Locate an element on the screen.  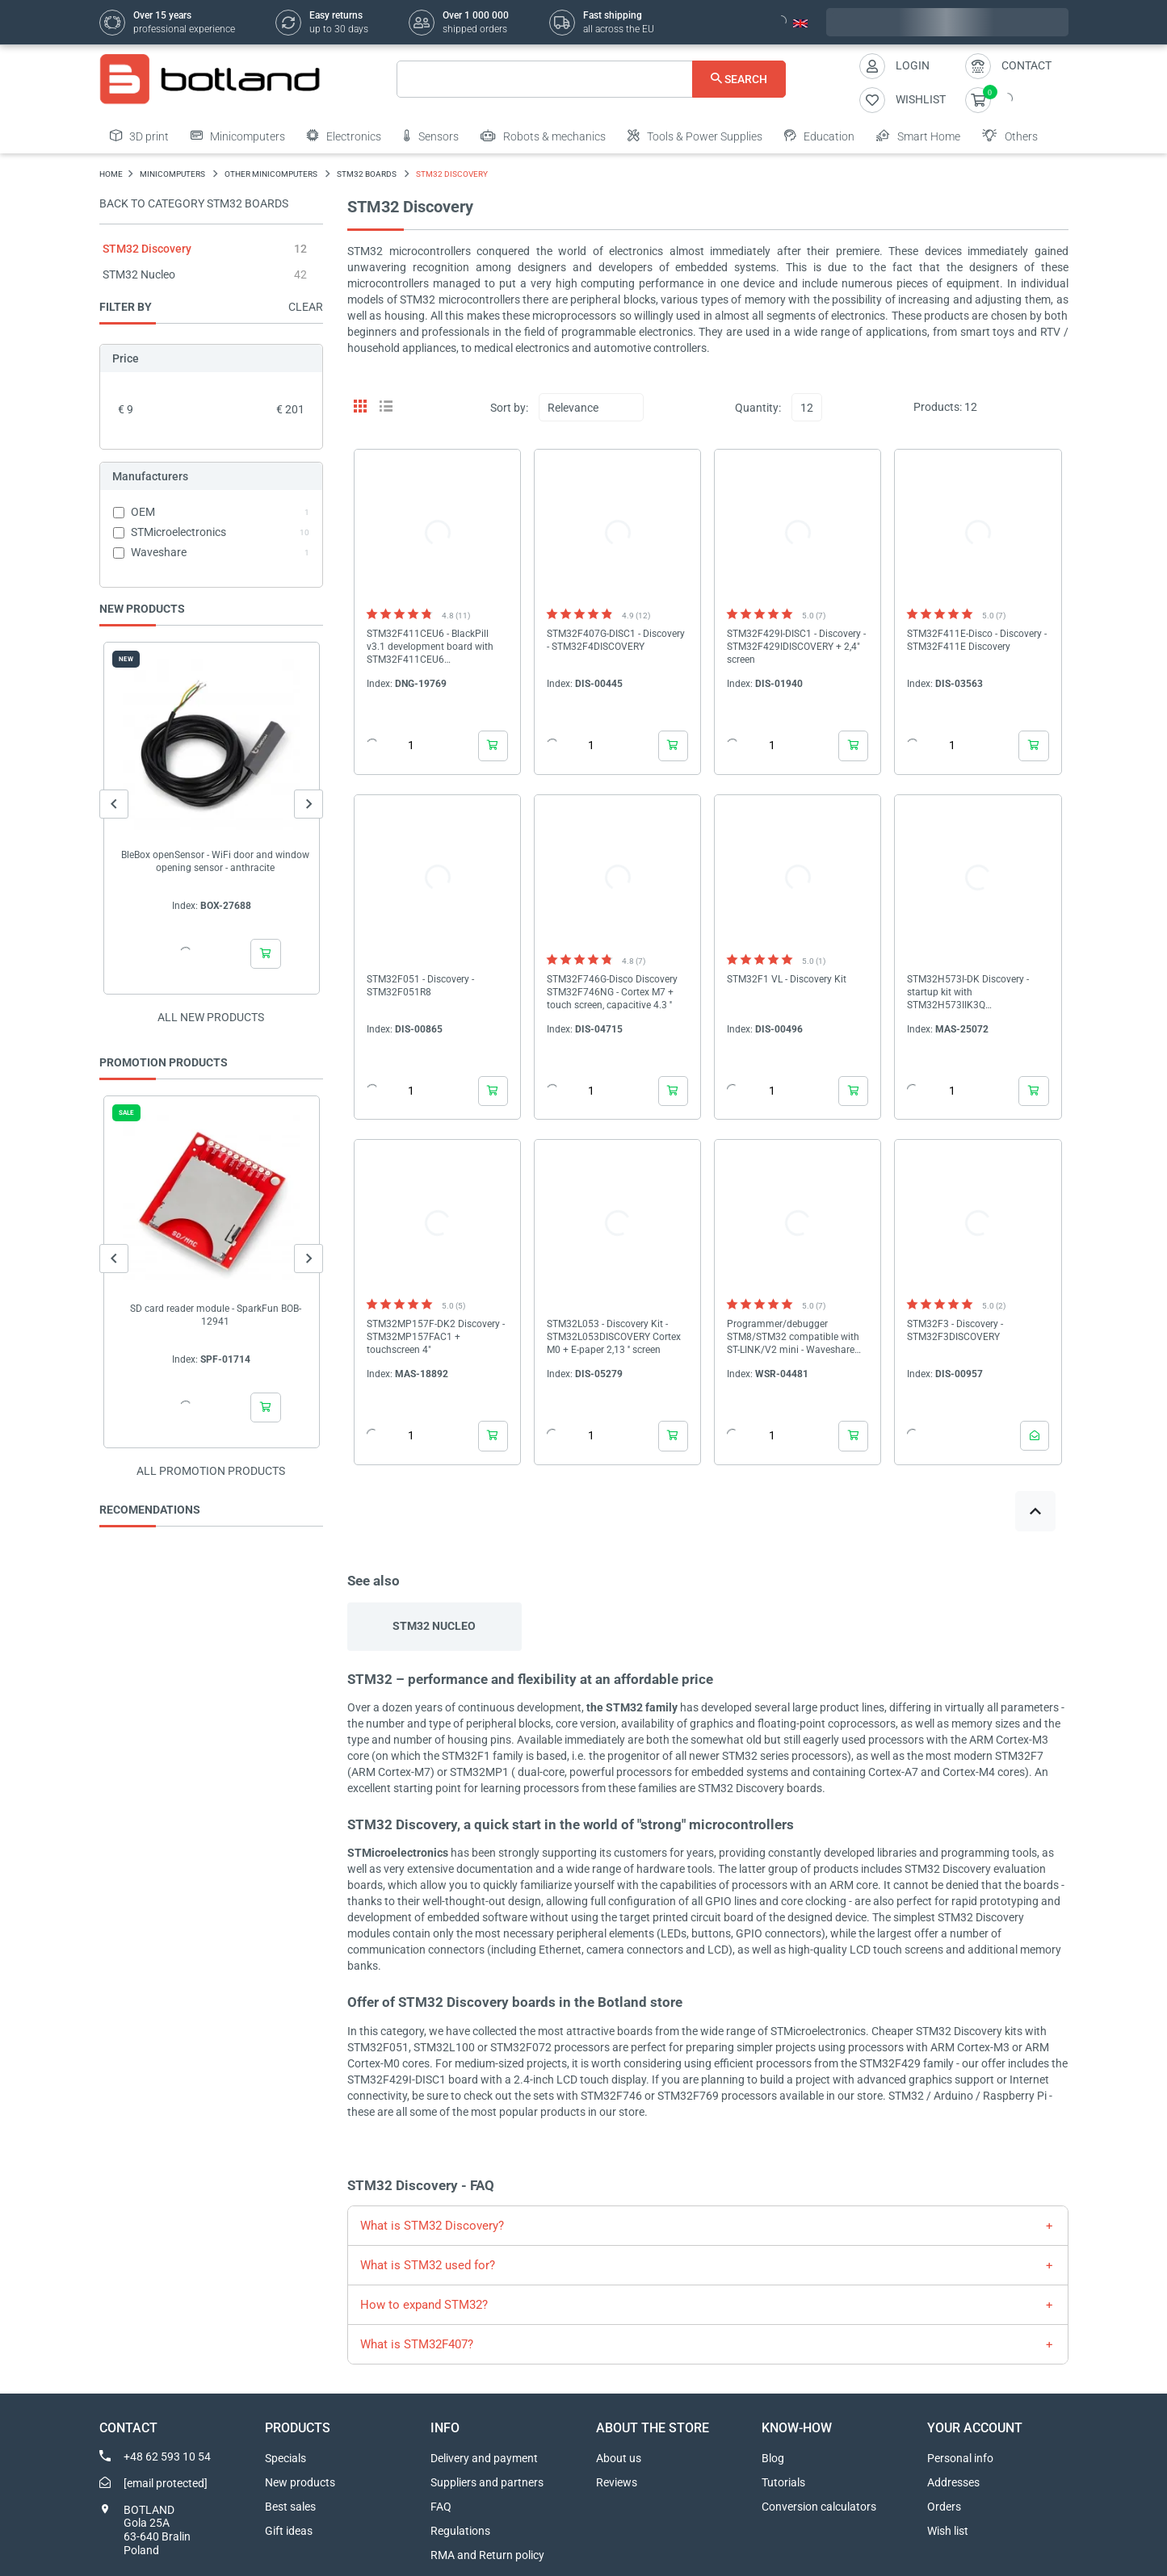
Robots & mechanics is located at coordinates (543, 135).